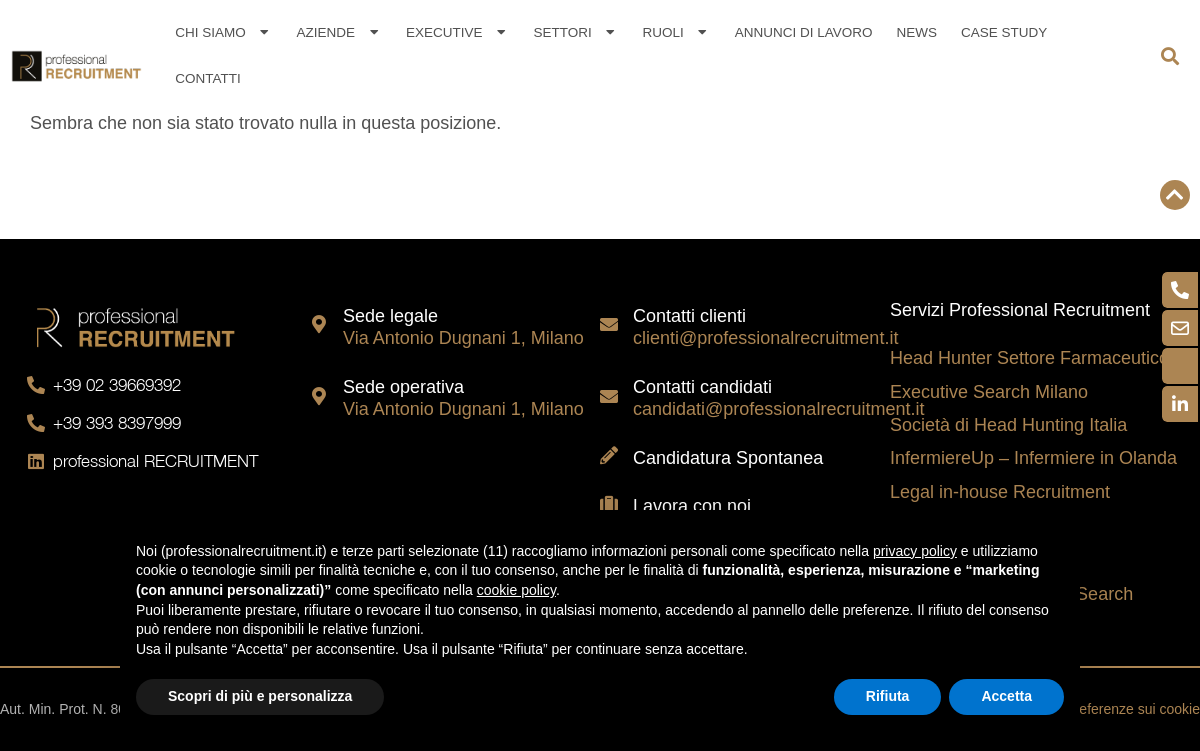 This screenshot has width=1200, height=751. What do you see at coordinates (1033, 458) in the screenshot?
I see `InfermiereUp – Infermiere in Olanda` at bounding box center [1033, 458].